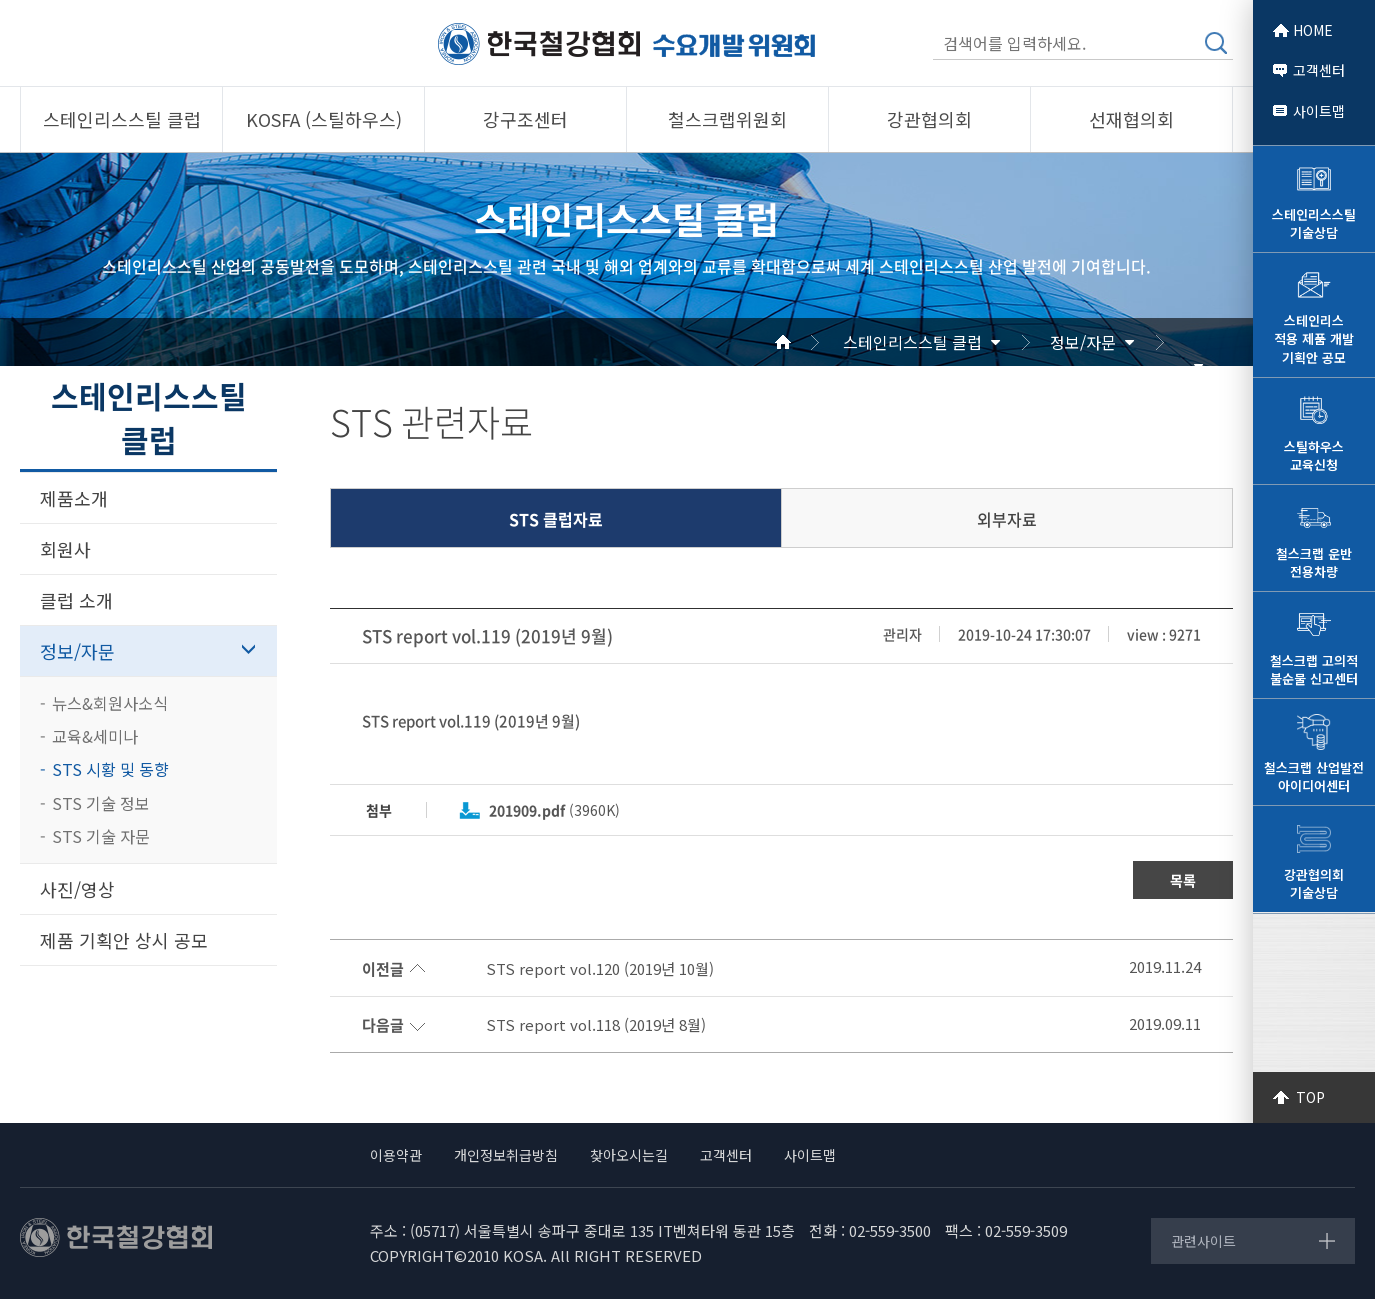 This screenshot has width=1375, height=1299. What do you see at coordinates (554, 810) in the screenshot?
I see `(3960K)` at bounding box center [554, 810].